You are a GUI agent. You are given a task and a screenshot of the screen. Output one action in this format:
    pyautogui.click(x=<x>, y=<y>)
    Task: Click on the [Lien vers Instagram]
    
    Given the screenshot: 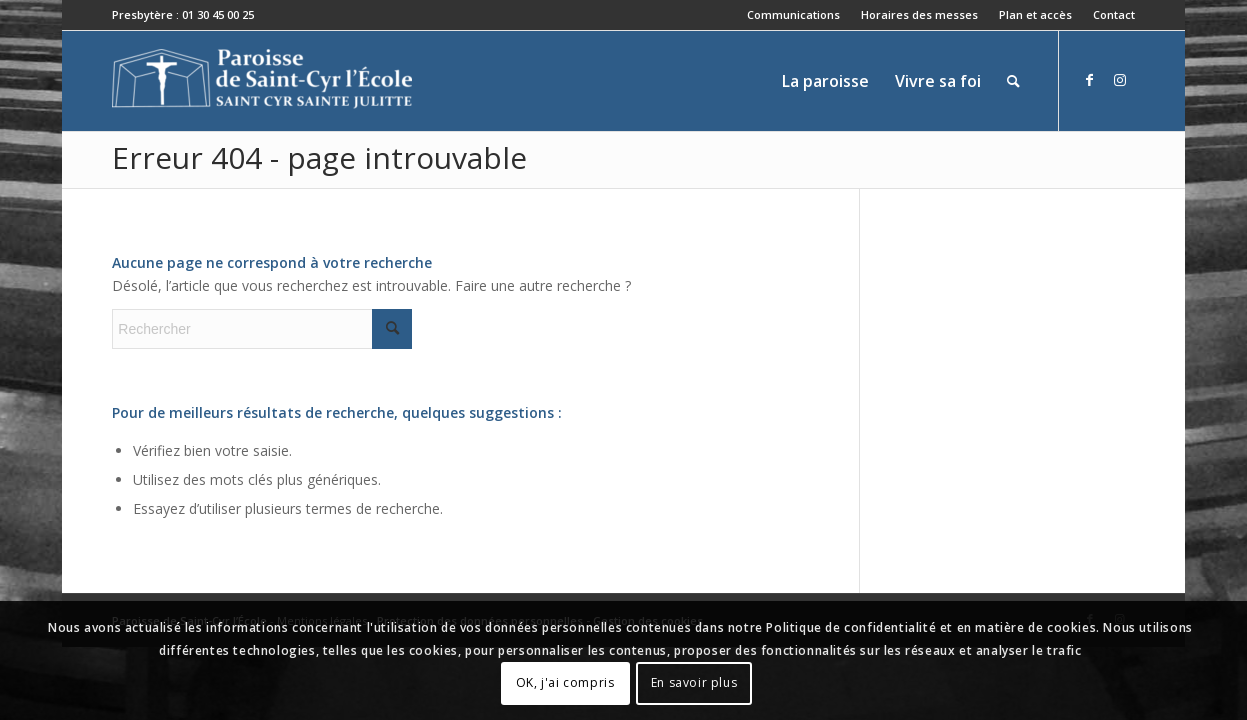 What is the action you would take?
    pyautogui.click(x=1120, y=80)
    